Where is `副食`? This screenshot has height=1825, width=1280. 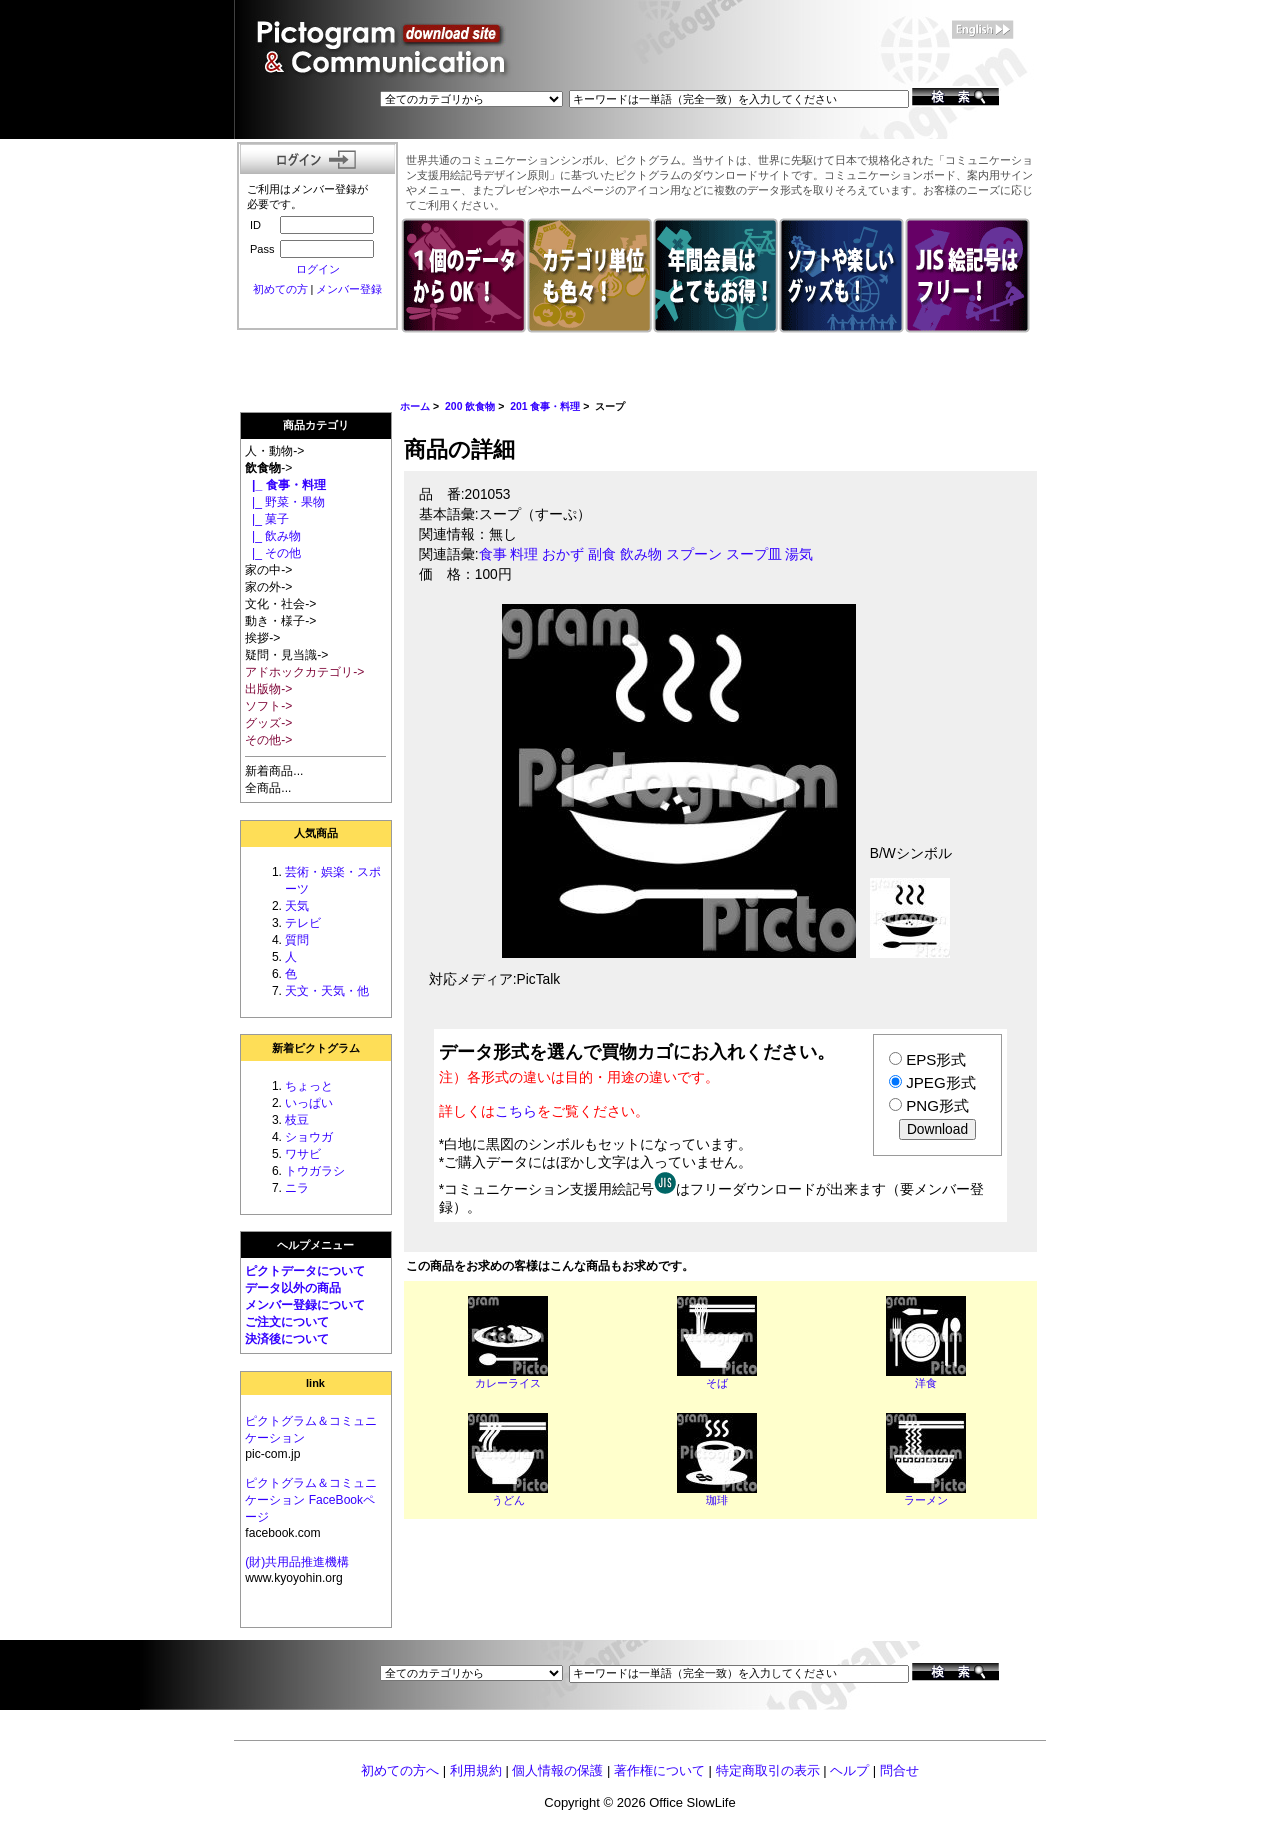
副食 is located at coordinates (602, 554).